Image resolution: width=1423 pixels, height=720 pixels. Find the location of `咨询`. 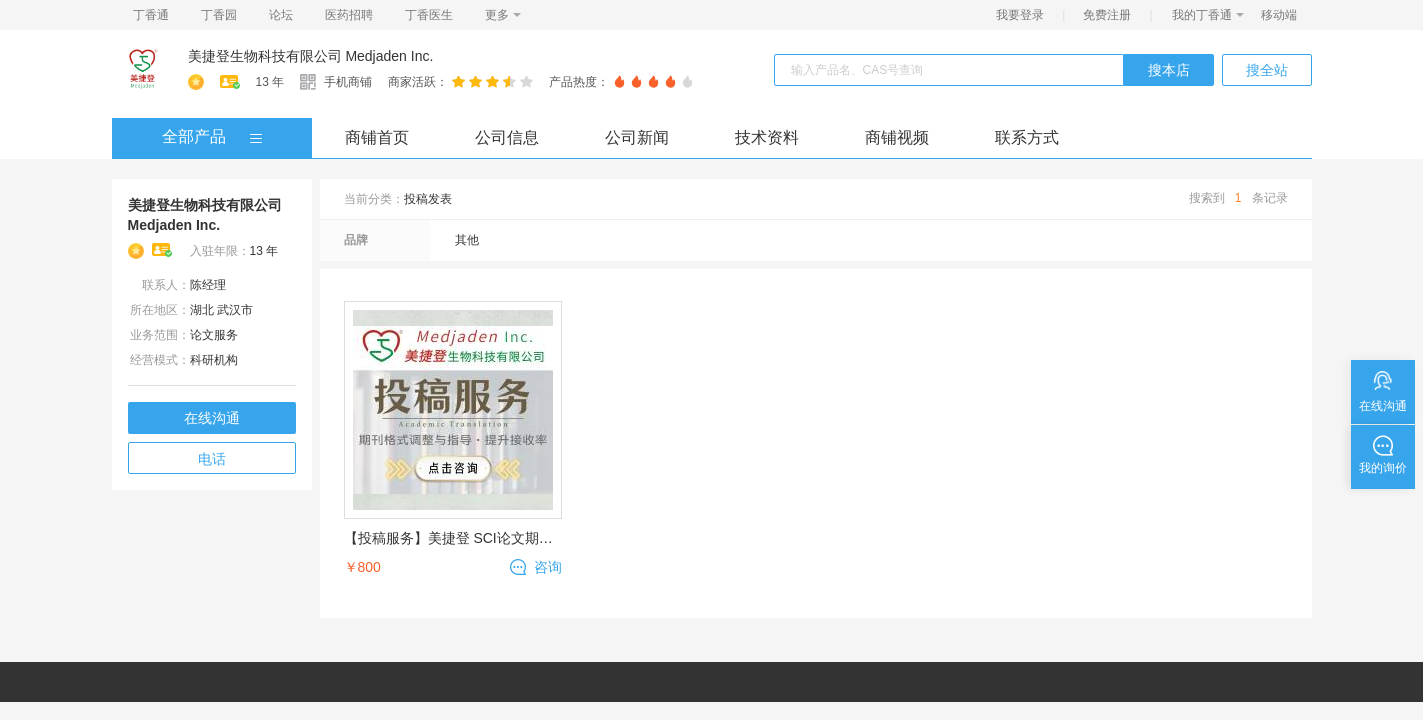

咨询 is located at coordinates (548, 567).